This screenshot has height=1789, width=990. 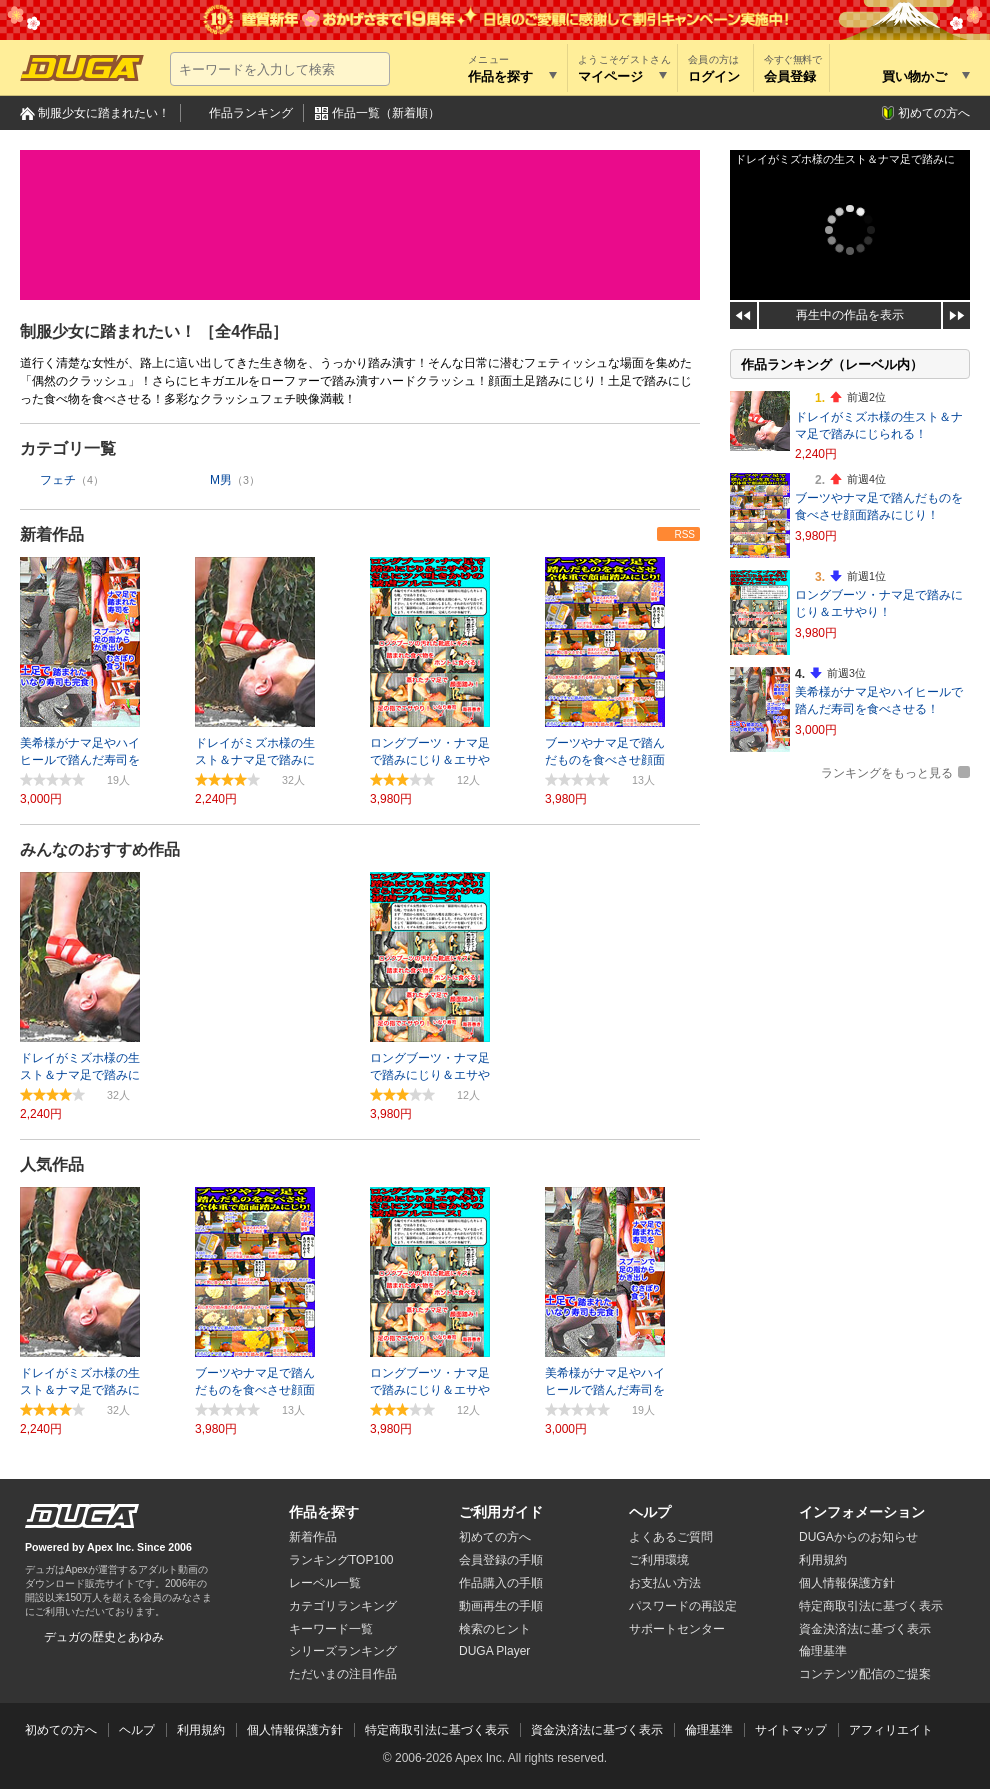 What do you see at coordinates (100, 849) in the screenshot?
I see `みんなのおすすめ作品` at bounding box center [100, 849].